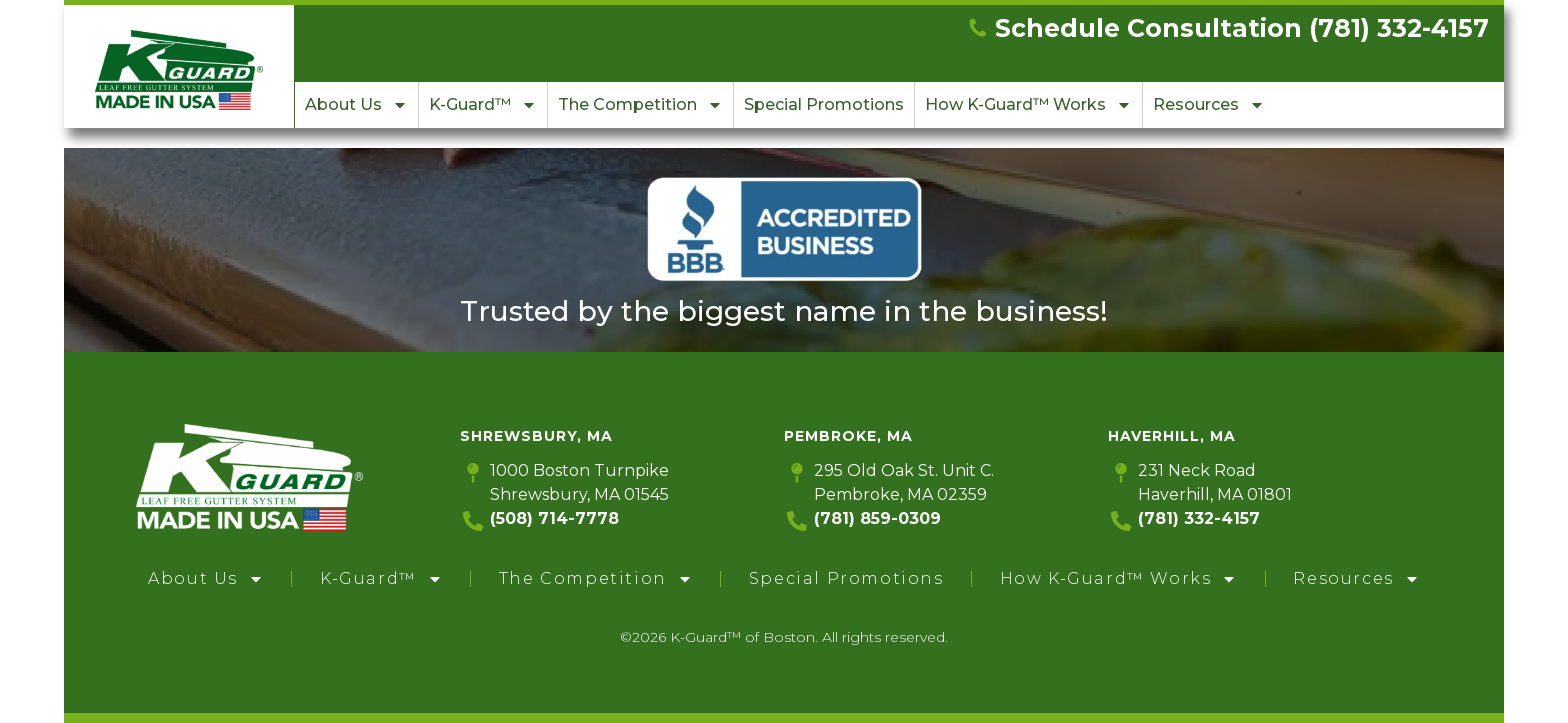 The width and height of the screenshot is (1568, 723). Describe the element at coordinates (1209, 105) in the screenshot. I see `Resources` at that location.